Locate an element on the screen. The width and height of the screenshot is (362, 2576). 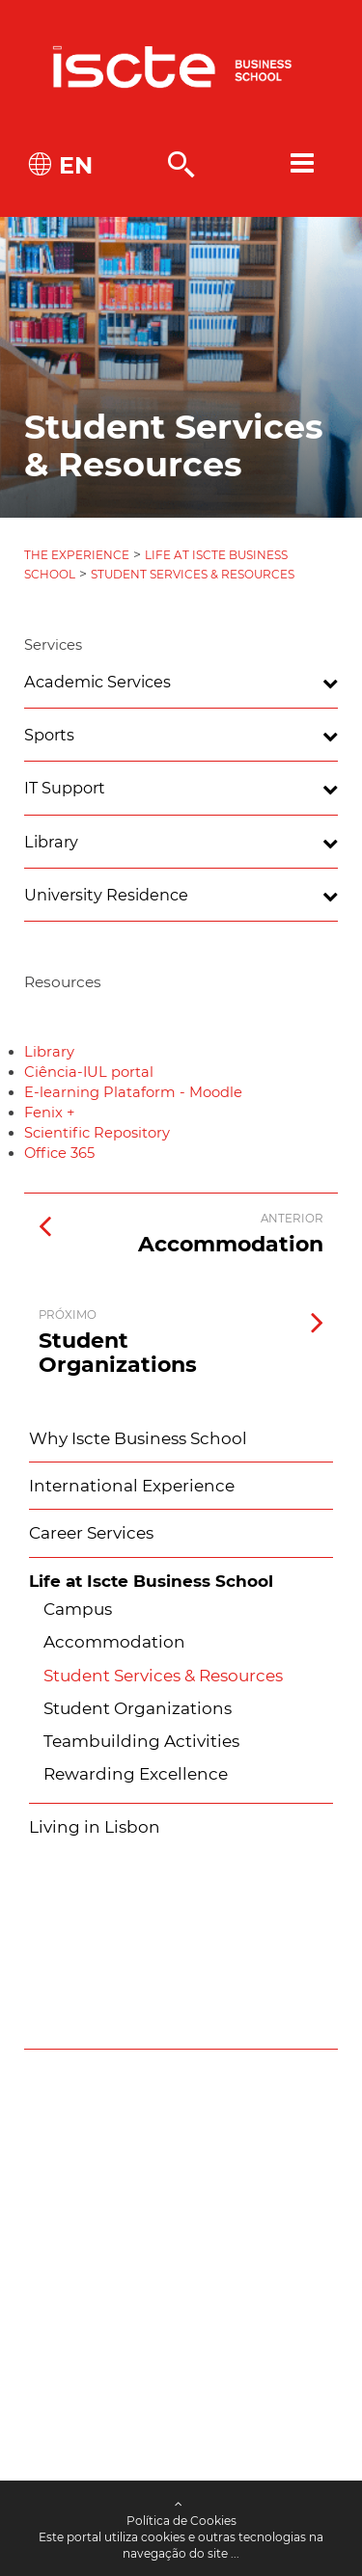
Library is located at coordinates (49, 1051).